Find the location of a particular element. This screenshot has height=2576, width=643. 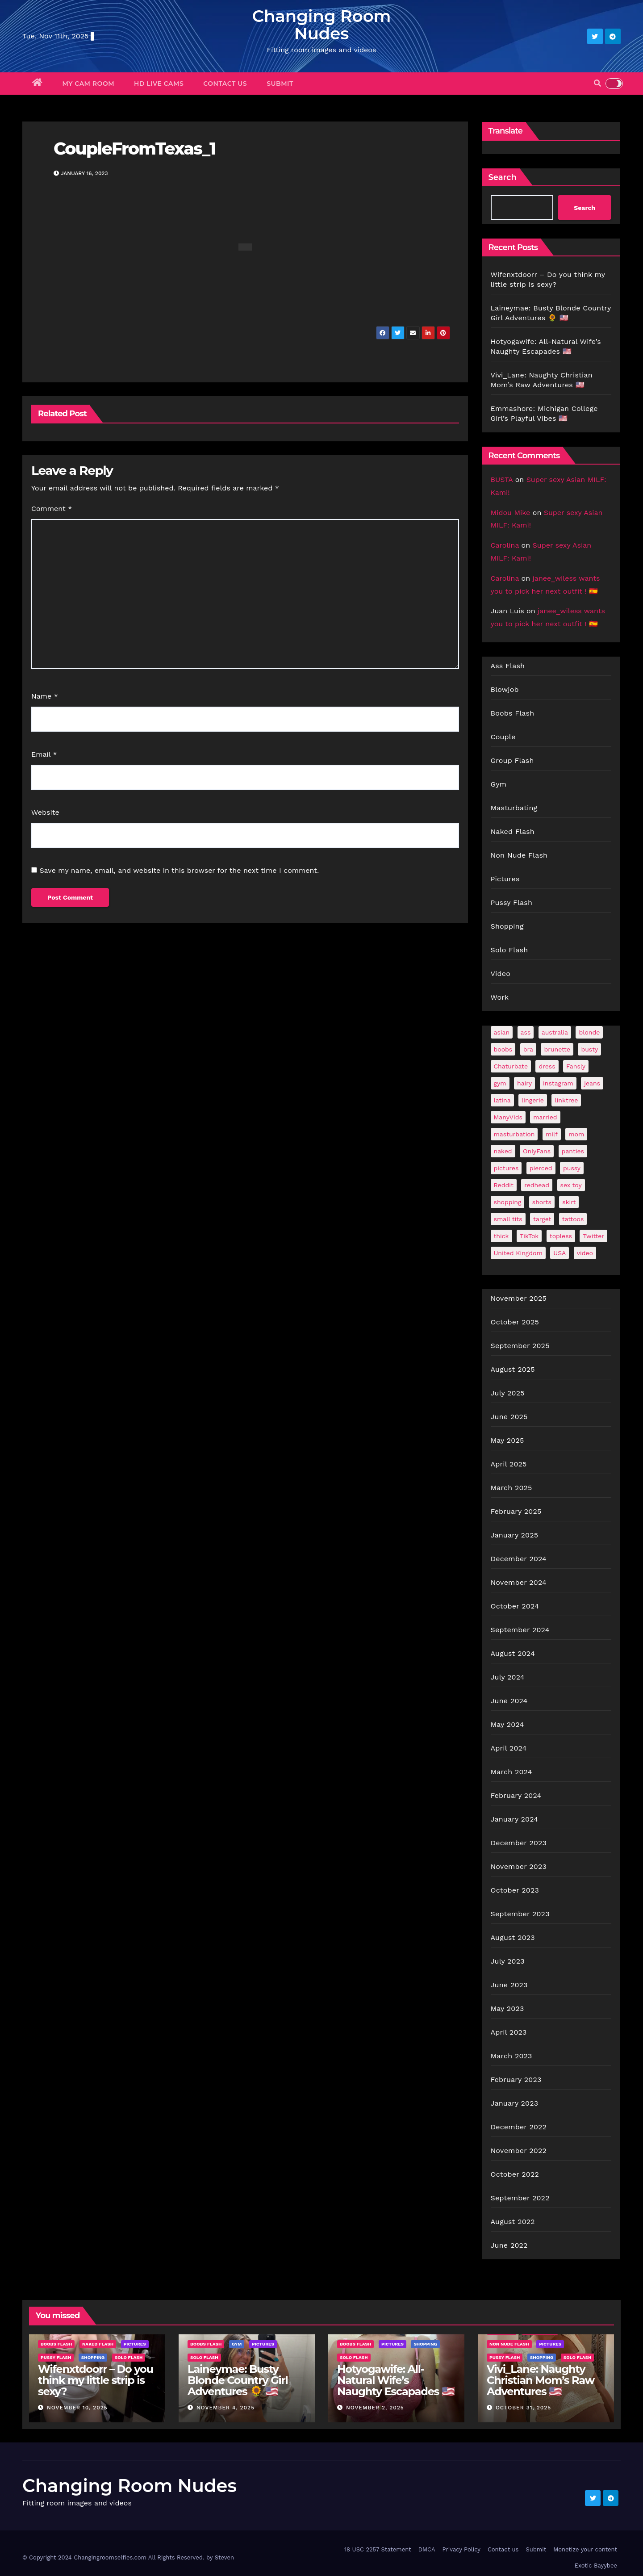

April 2025 is located at coordinates (509, 1464).